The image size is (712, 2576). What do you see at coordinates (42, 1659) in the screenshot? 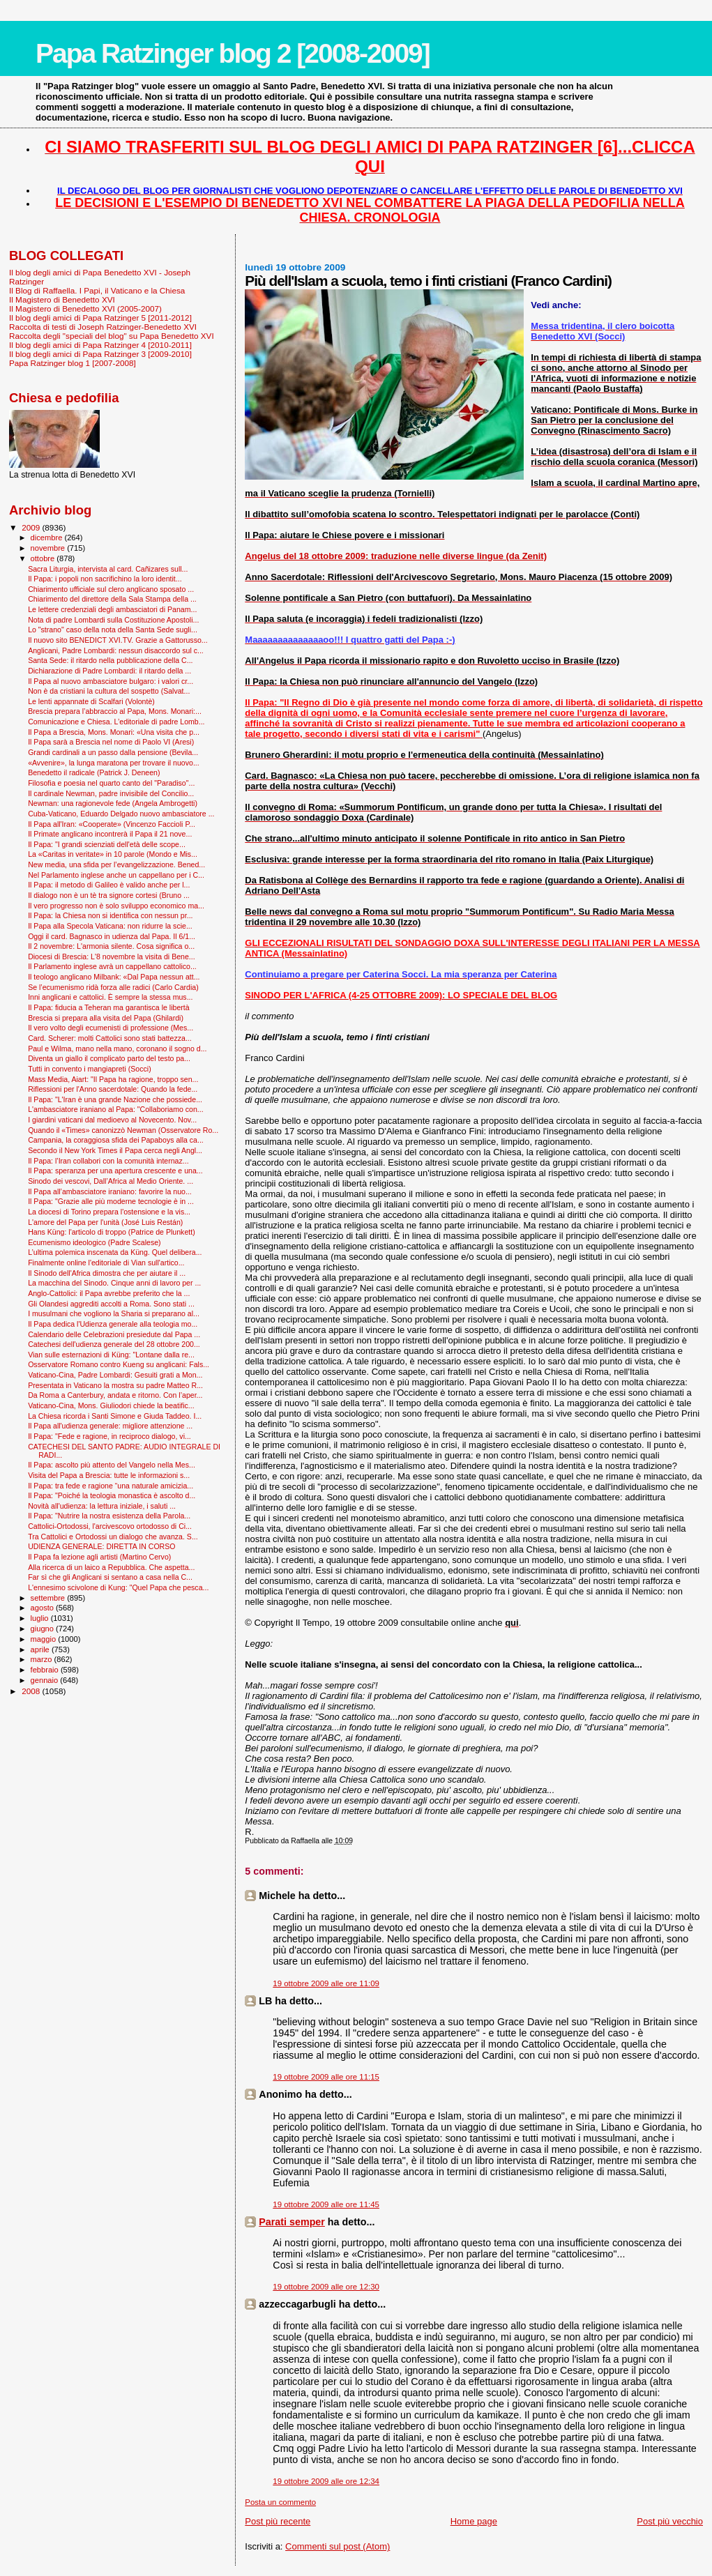
I see `marzo` at bounding box center [42, 1659].